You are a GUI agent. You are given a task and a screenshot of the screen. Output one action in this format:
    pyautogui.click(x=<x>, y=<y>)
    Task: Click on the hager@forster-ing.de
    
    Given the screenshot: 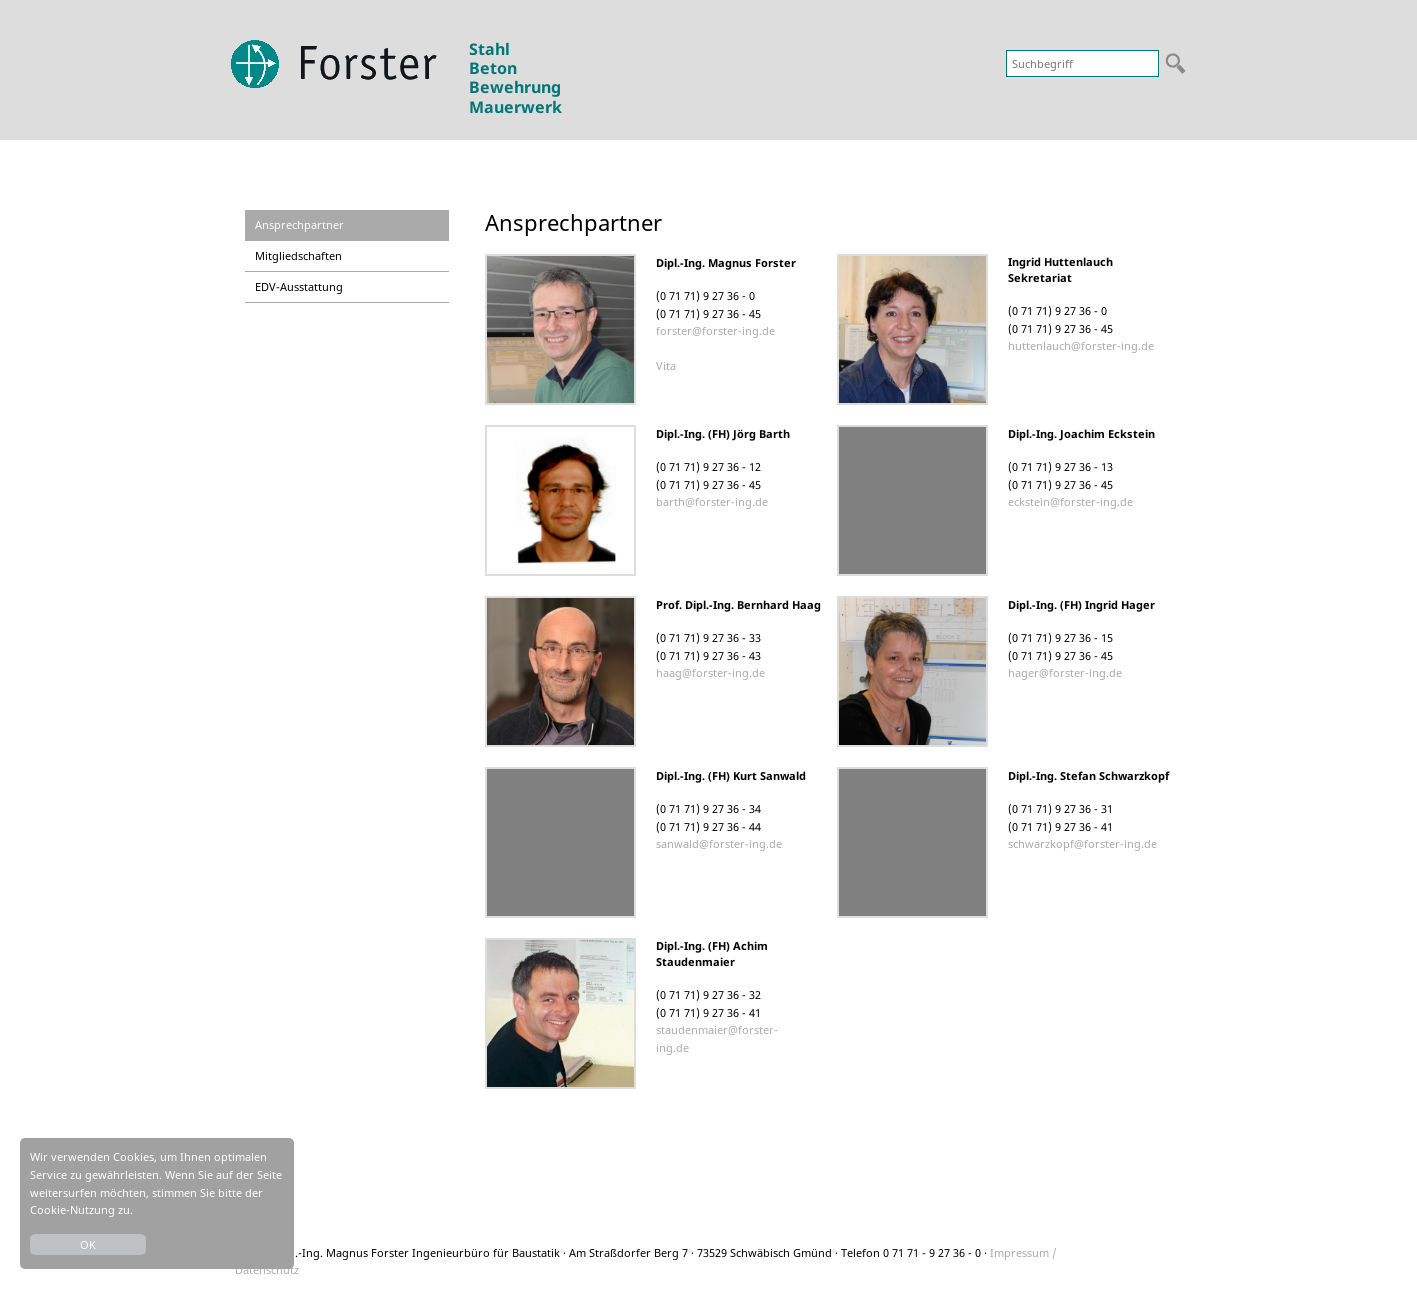 What is the action you would take?
    pyautogui.click(x=1065, y=672)
    